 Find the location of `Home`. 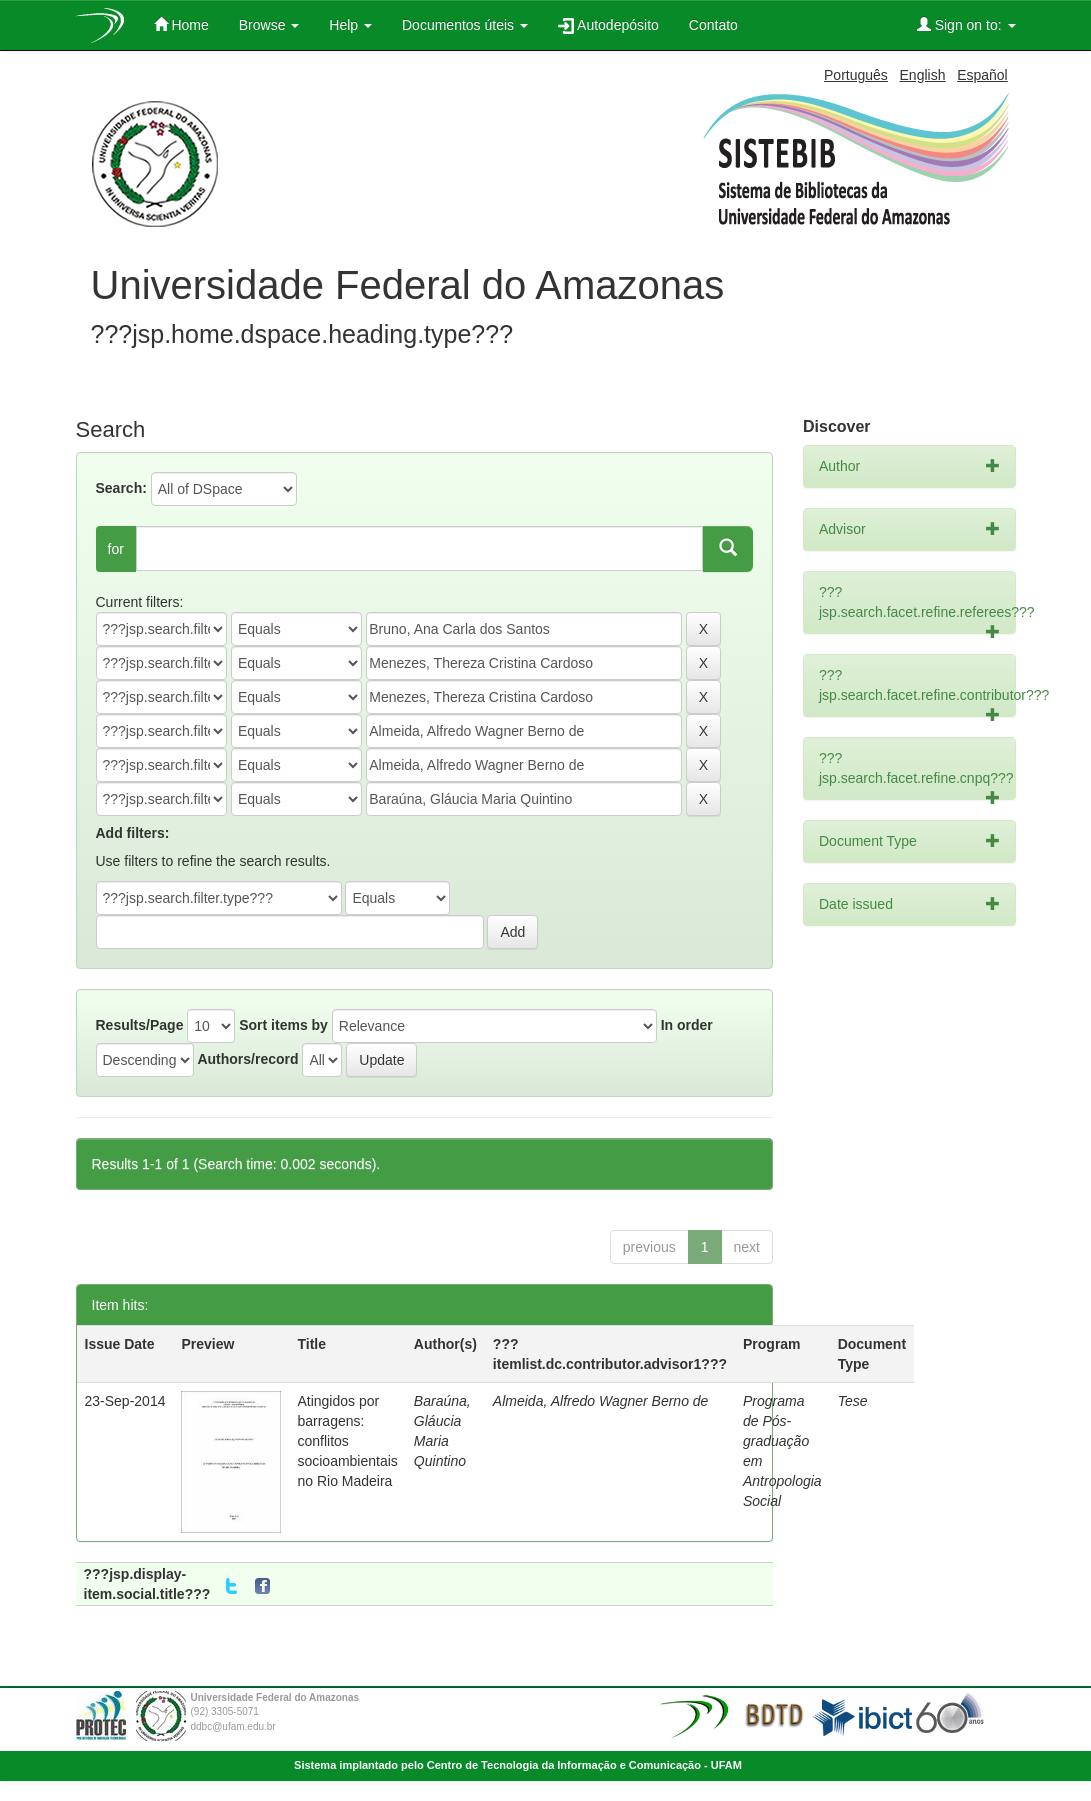

Home is located at coordinates (181, 24).